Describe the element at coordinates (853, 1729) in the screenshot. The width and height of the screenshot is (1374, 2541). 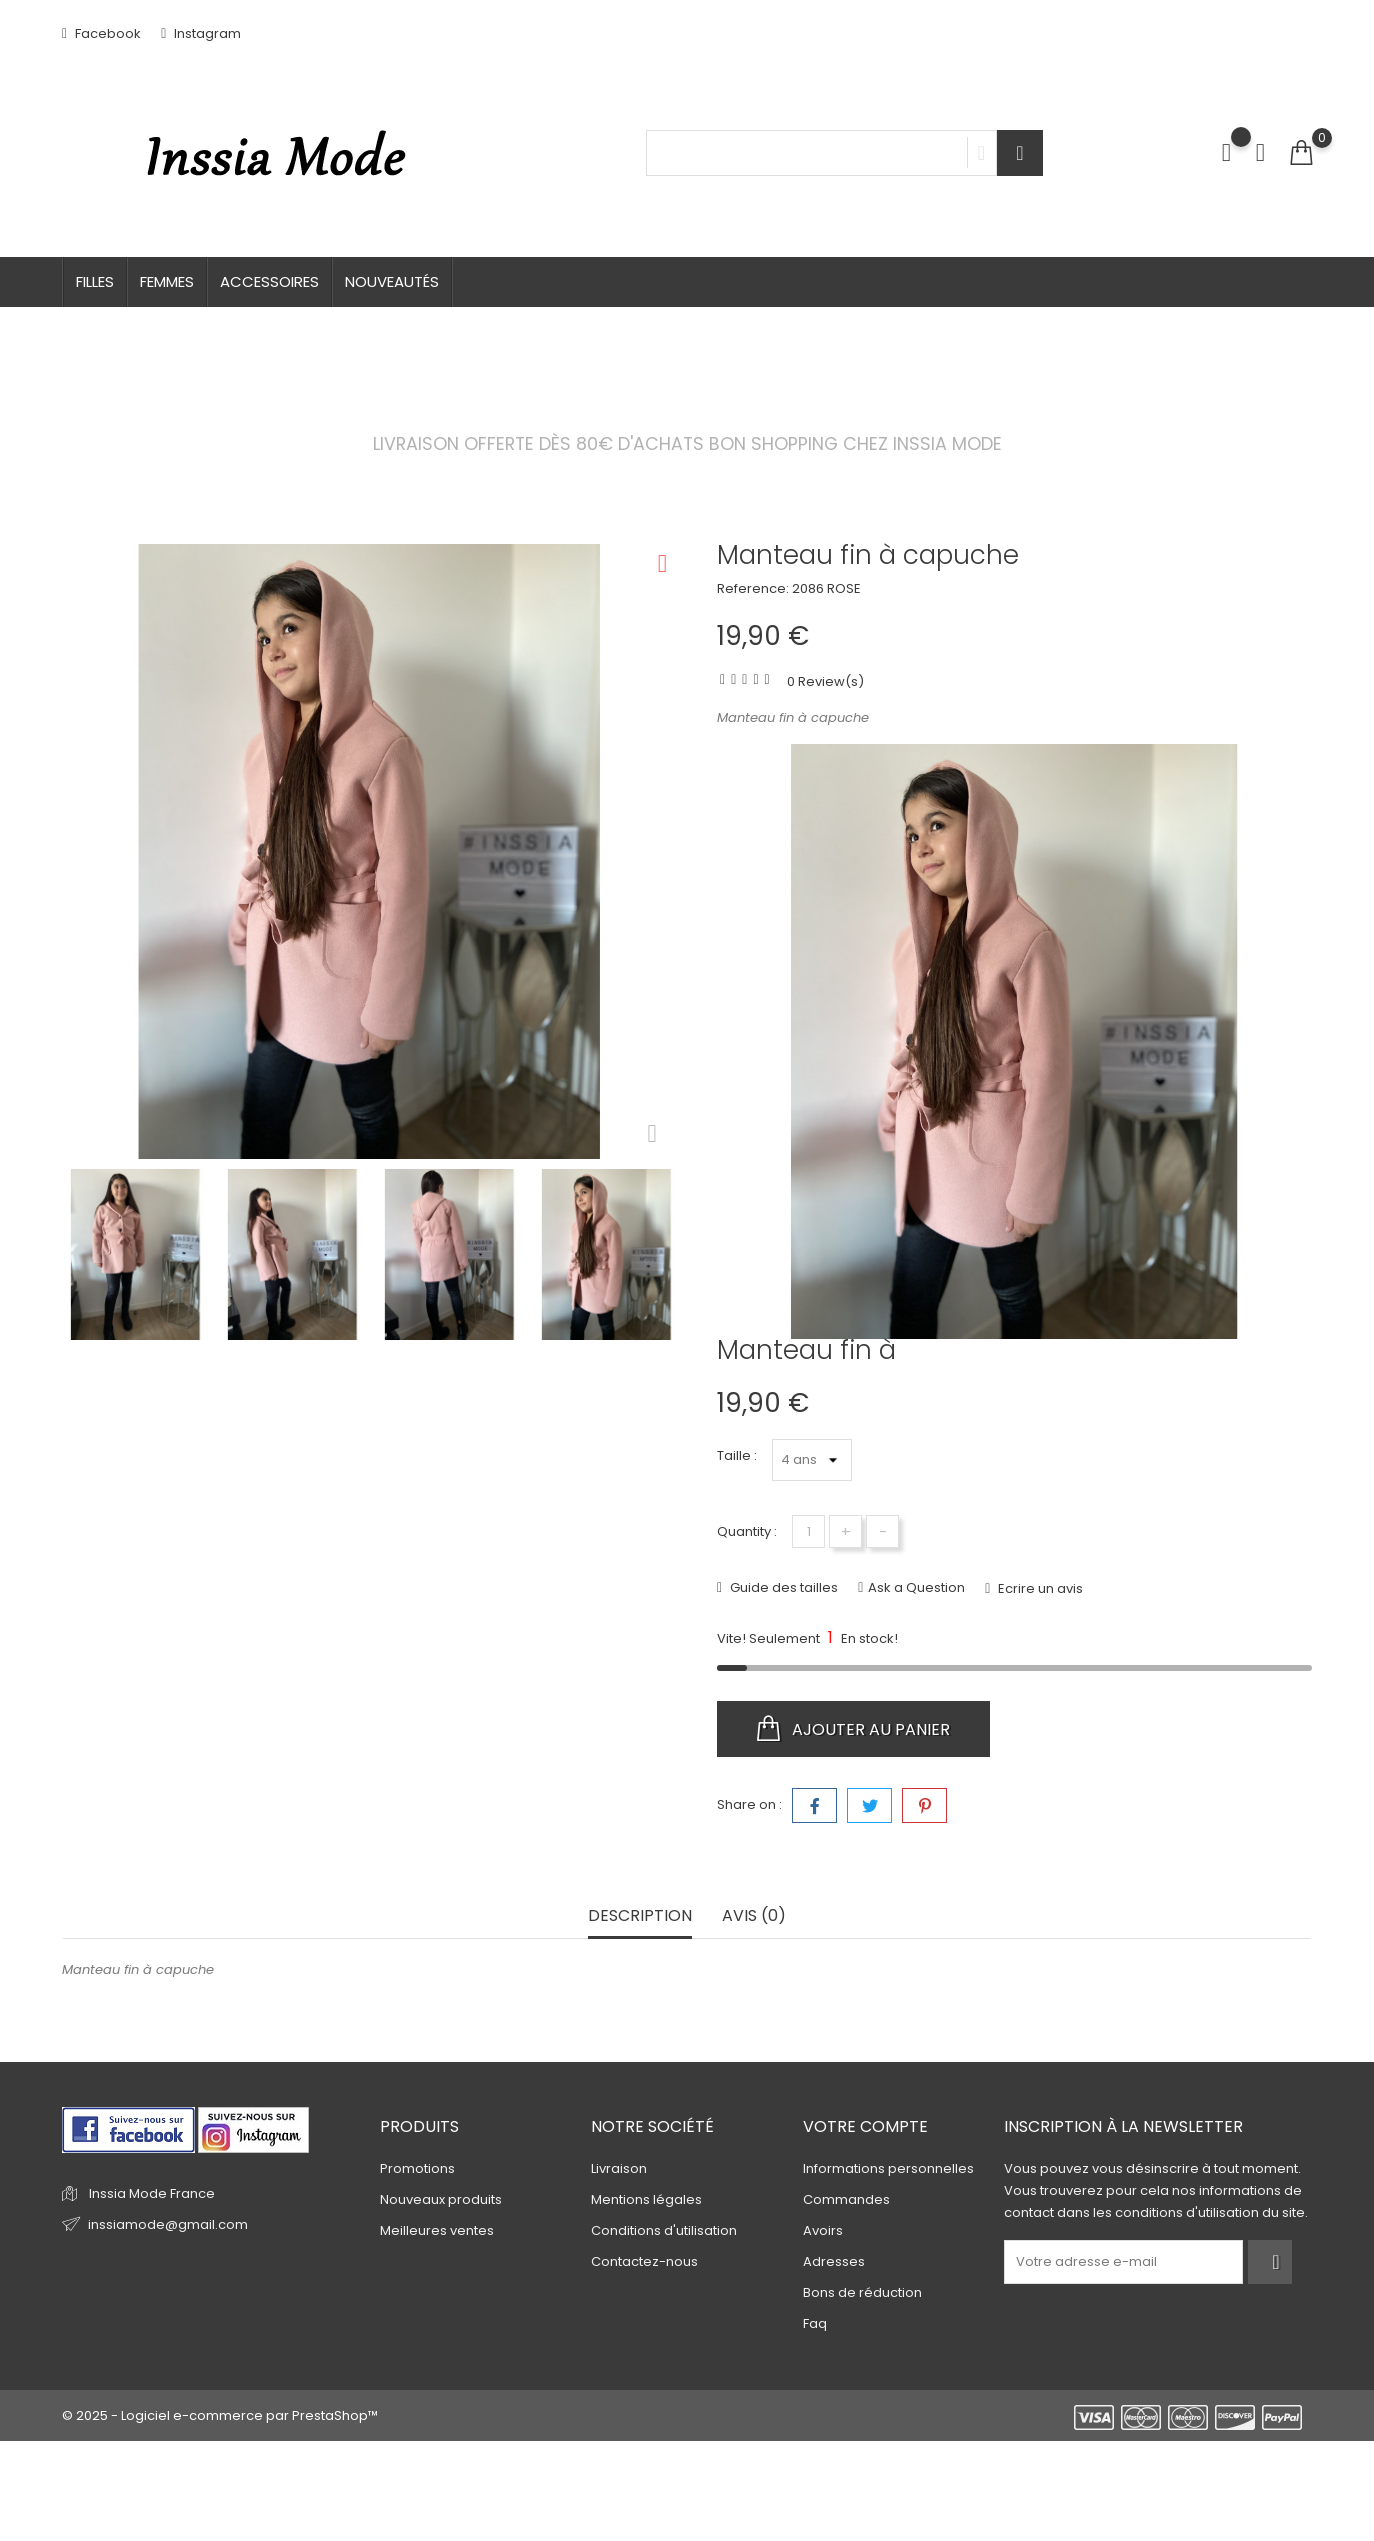
I see `Ajouter au panier` at that location.